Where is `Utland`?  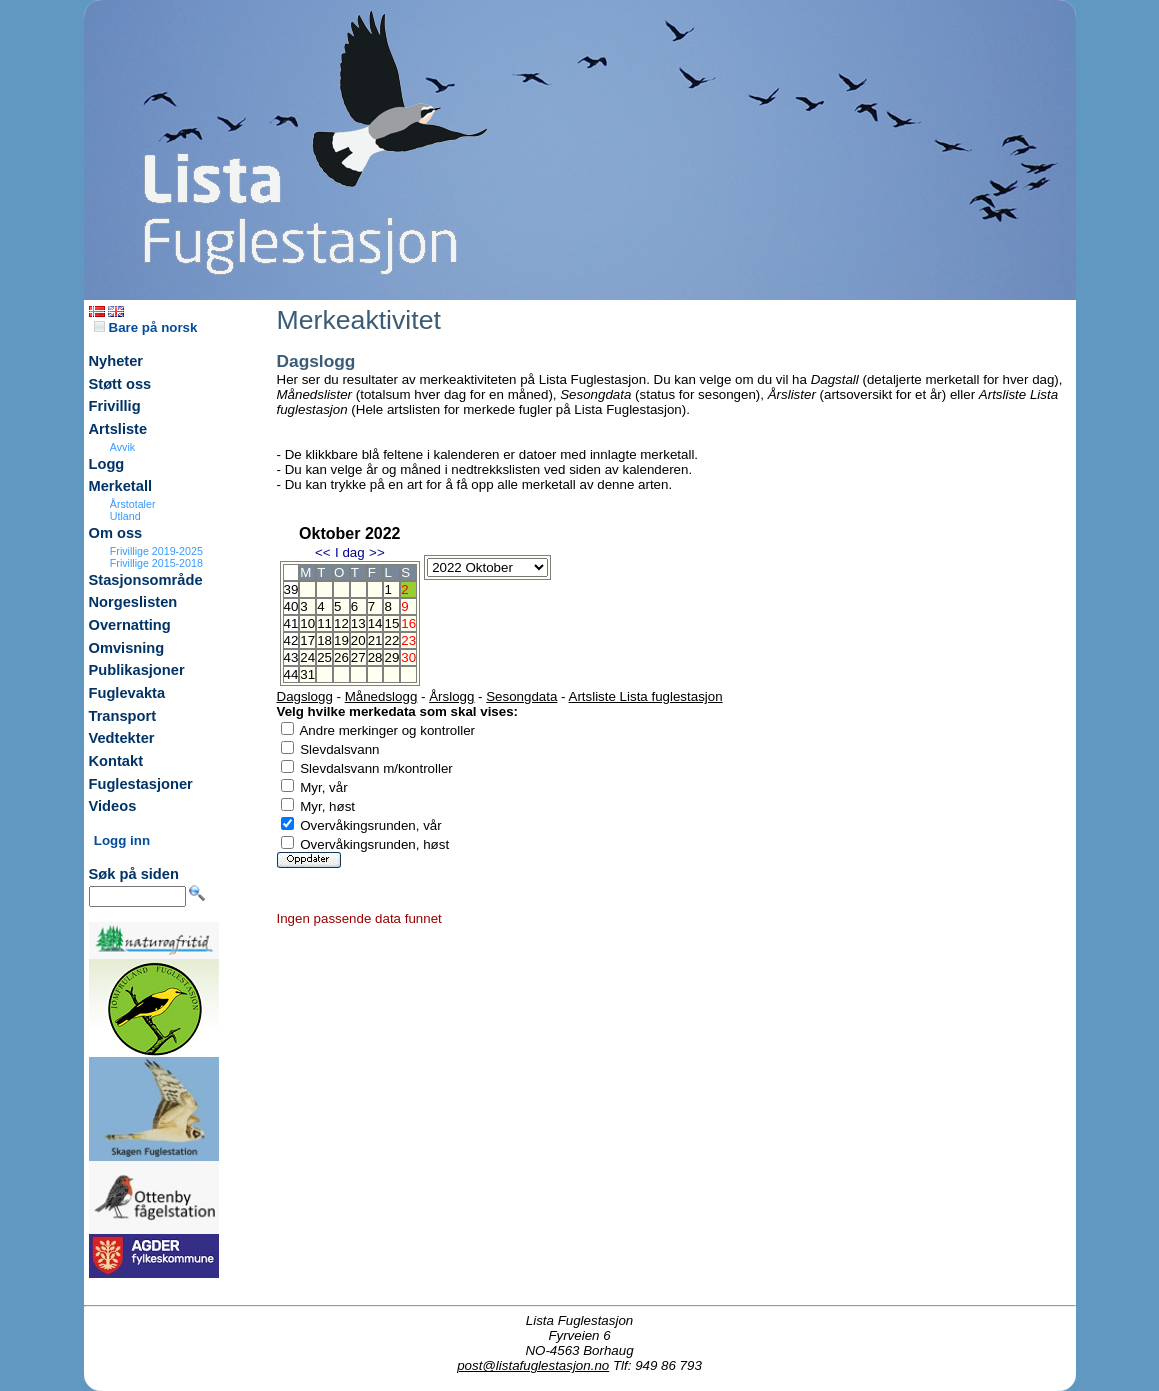 Utland is located at coordinates (125, 516).